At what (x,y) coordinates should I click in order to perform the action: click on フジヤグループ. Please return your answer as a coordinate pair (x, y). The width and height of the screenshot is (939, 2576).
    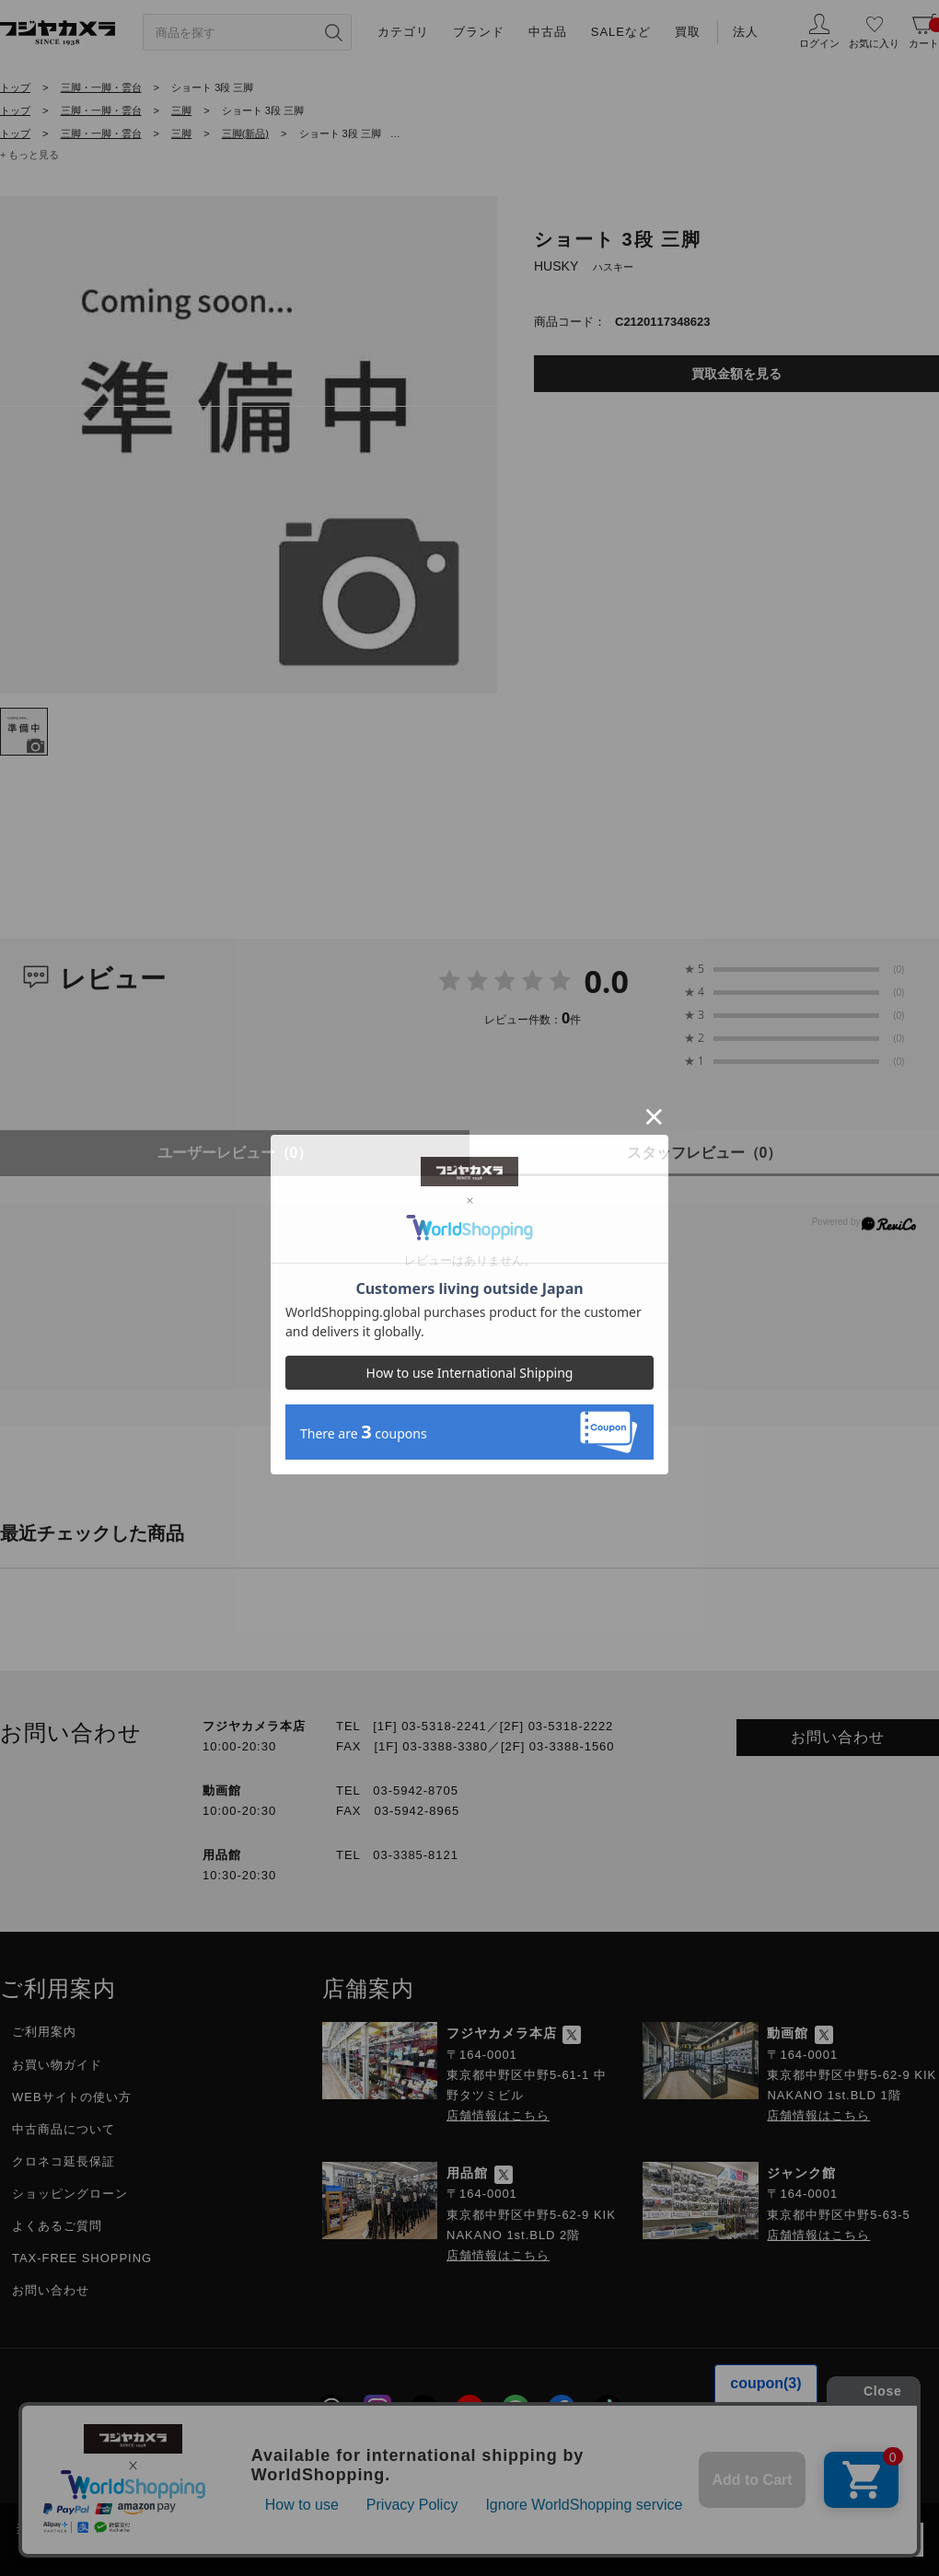
    Looking at the image, I should click on (769, 2459).